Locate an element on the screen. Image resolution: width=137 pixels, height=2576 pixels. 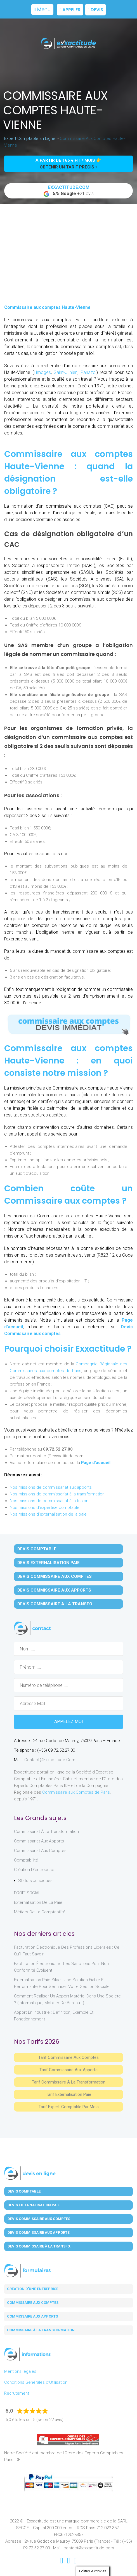
Nos missions d'expertise comptable is located at coordinates (44, 1507).